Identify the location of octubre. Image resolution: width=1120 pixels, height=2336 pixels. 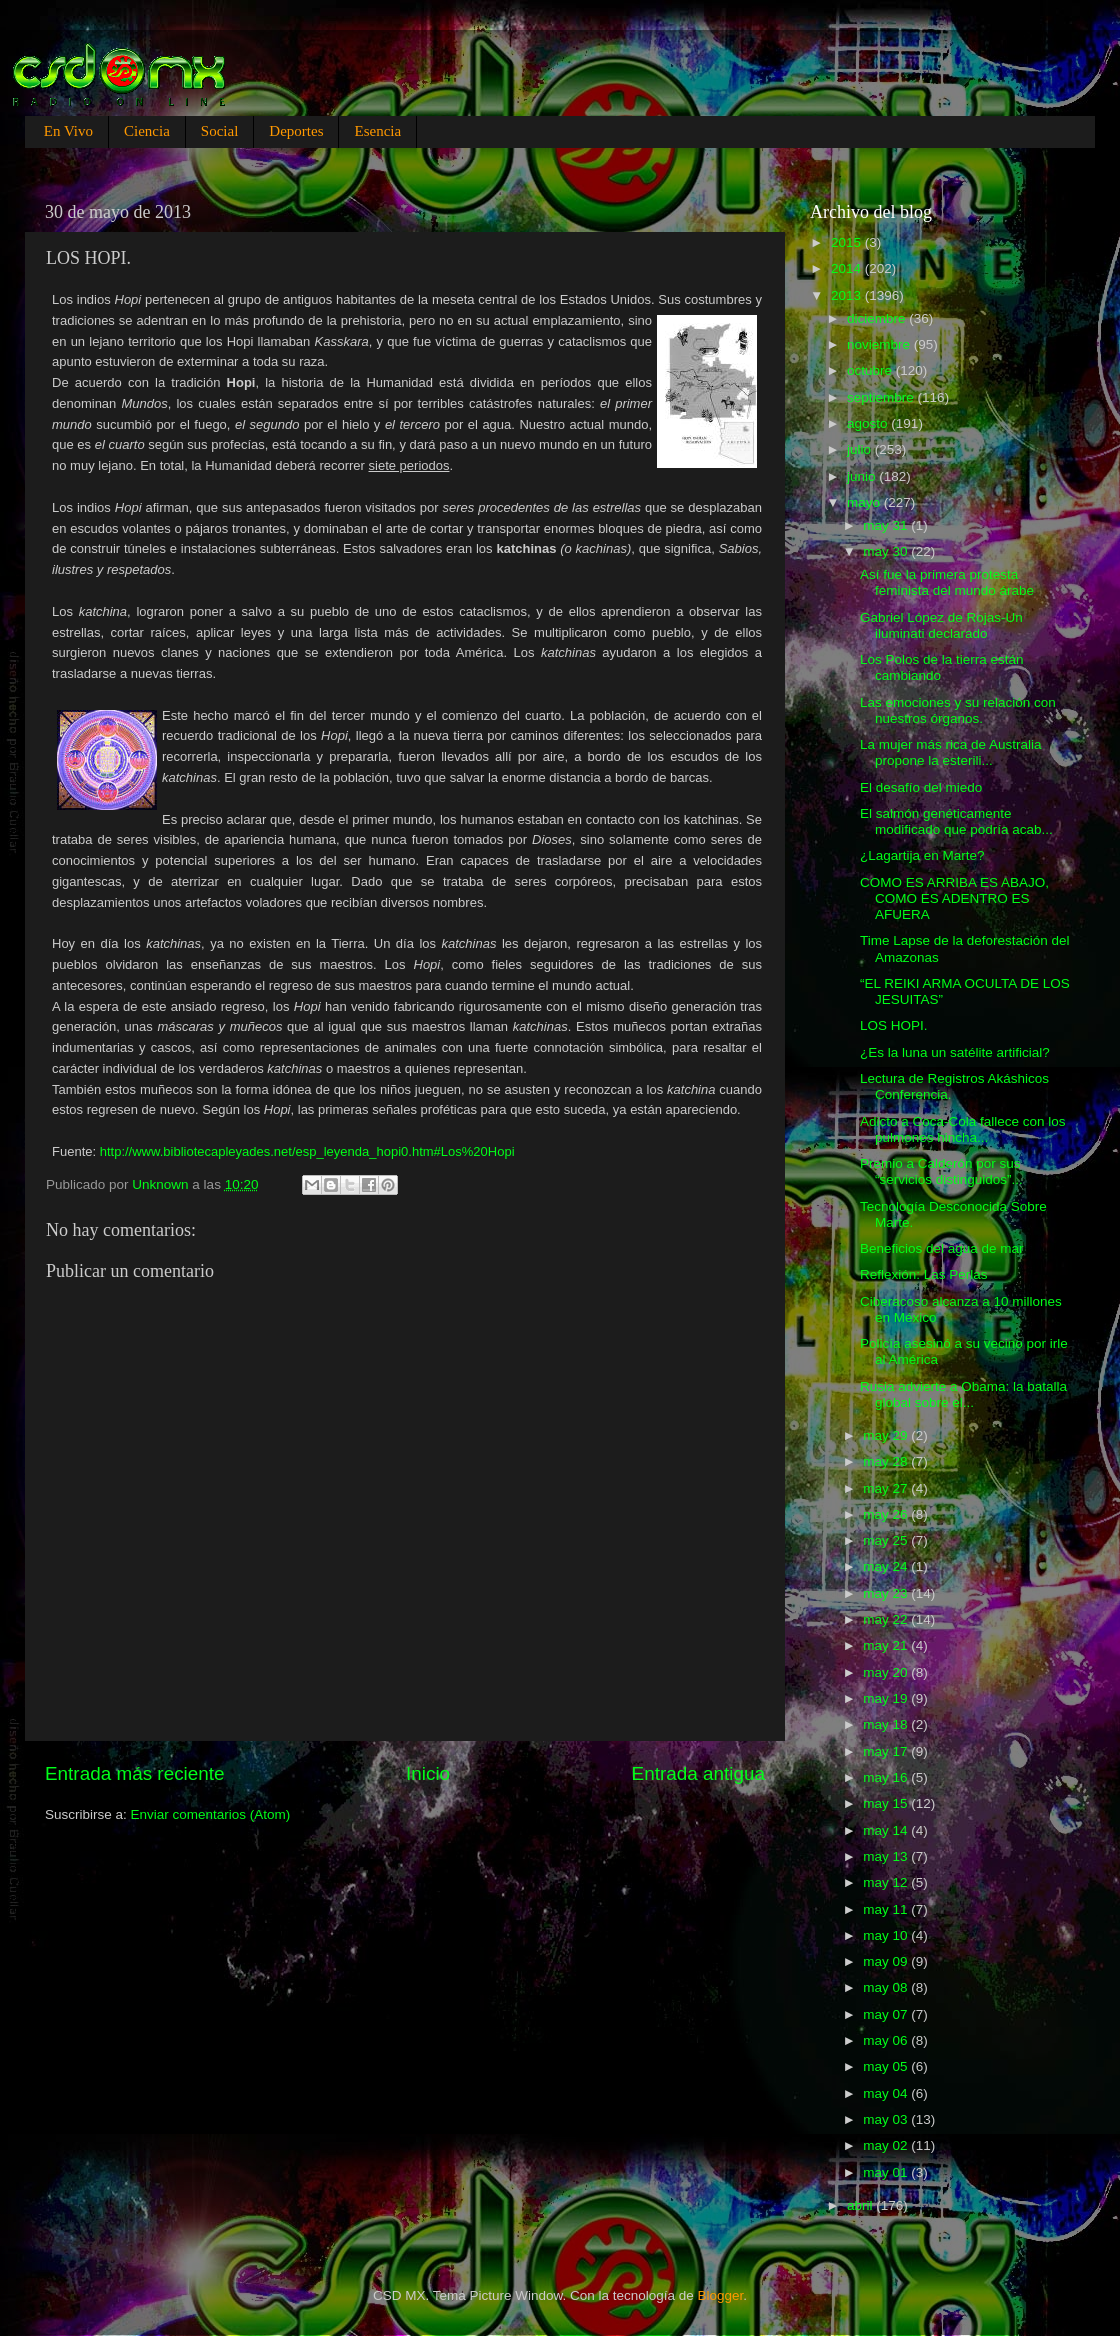
(871, 370).